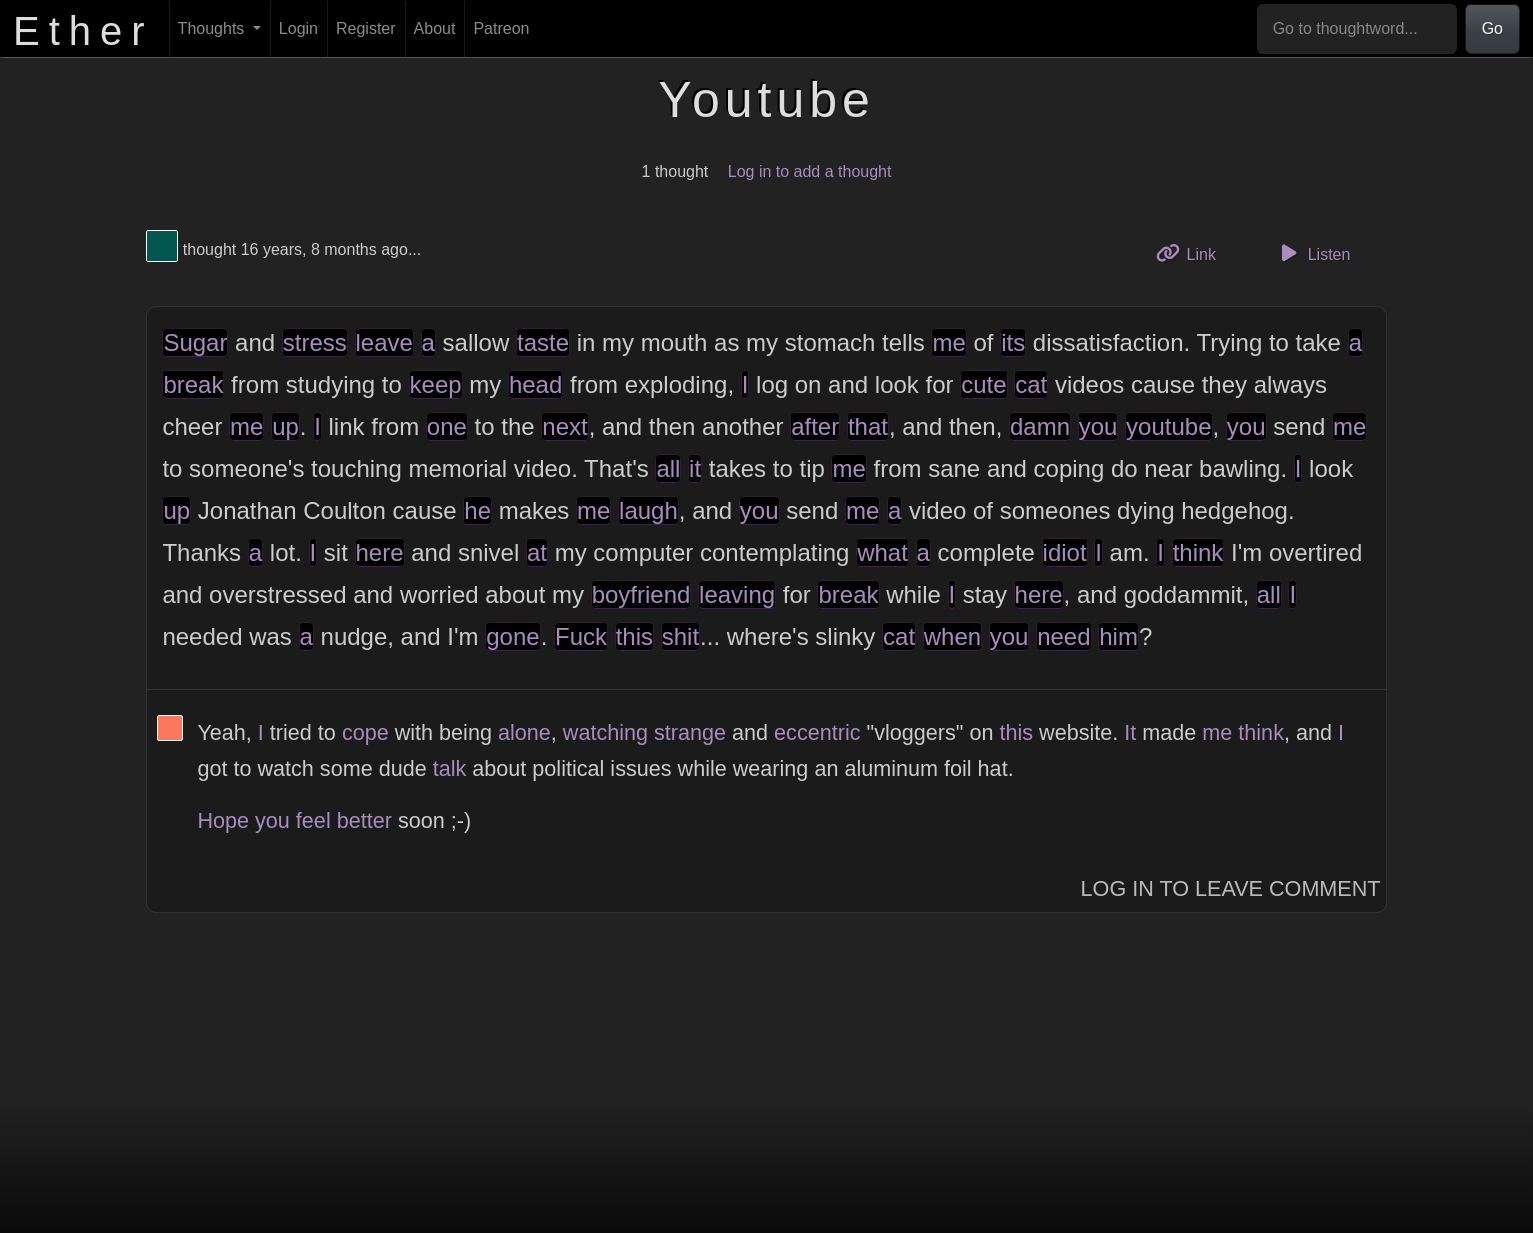 Image resolution: width=1533 pixels, height=1233 pixels. I want to click on head, so click(535, 384).